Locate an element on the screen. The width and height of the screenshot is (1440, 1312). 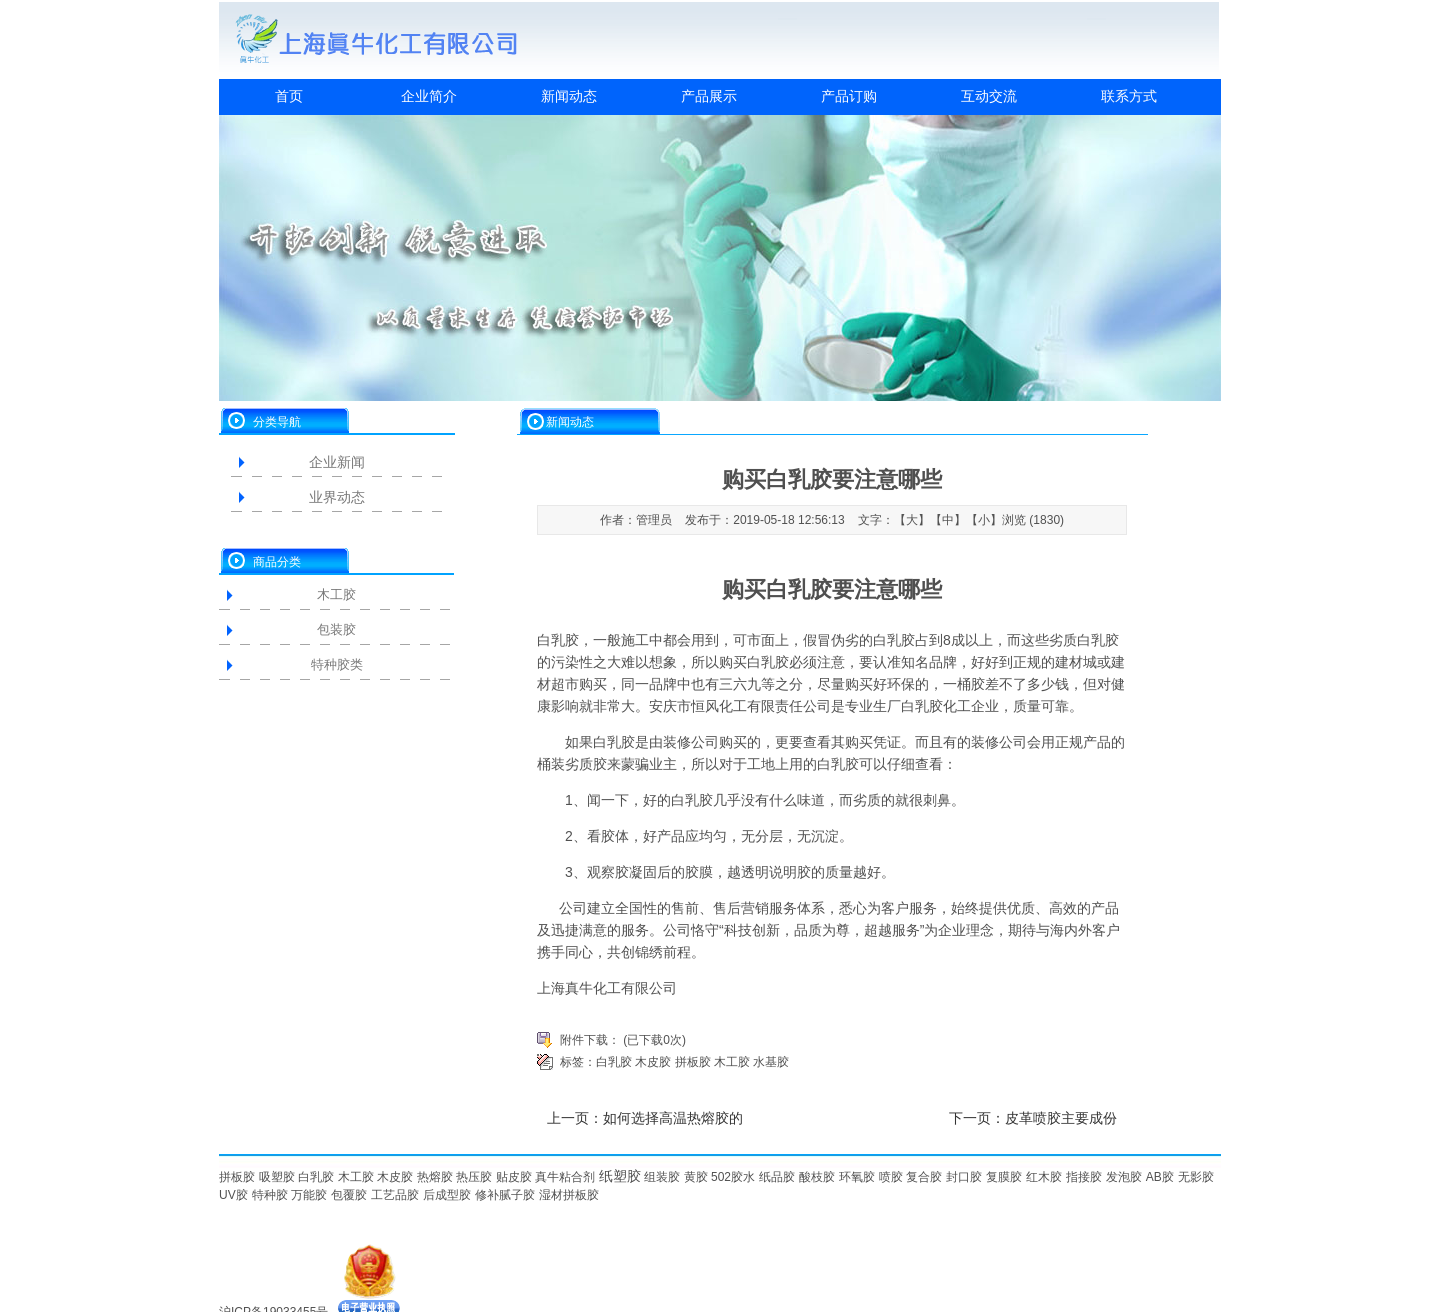
贴皮胶 is located at coordinates (514, 1177).